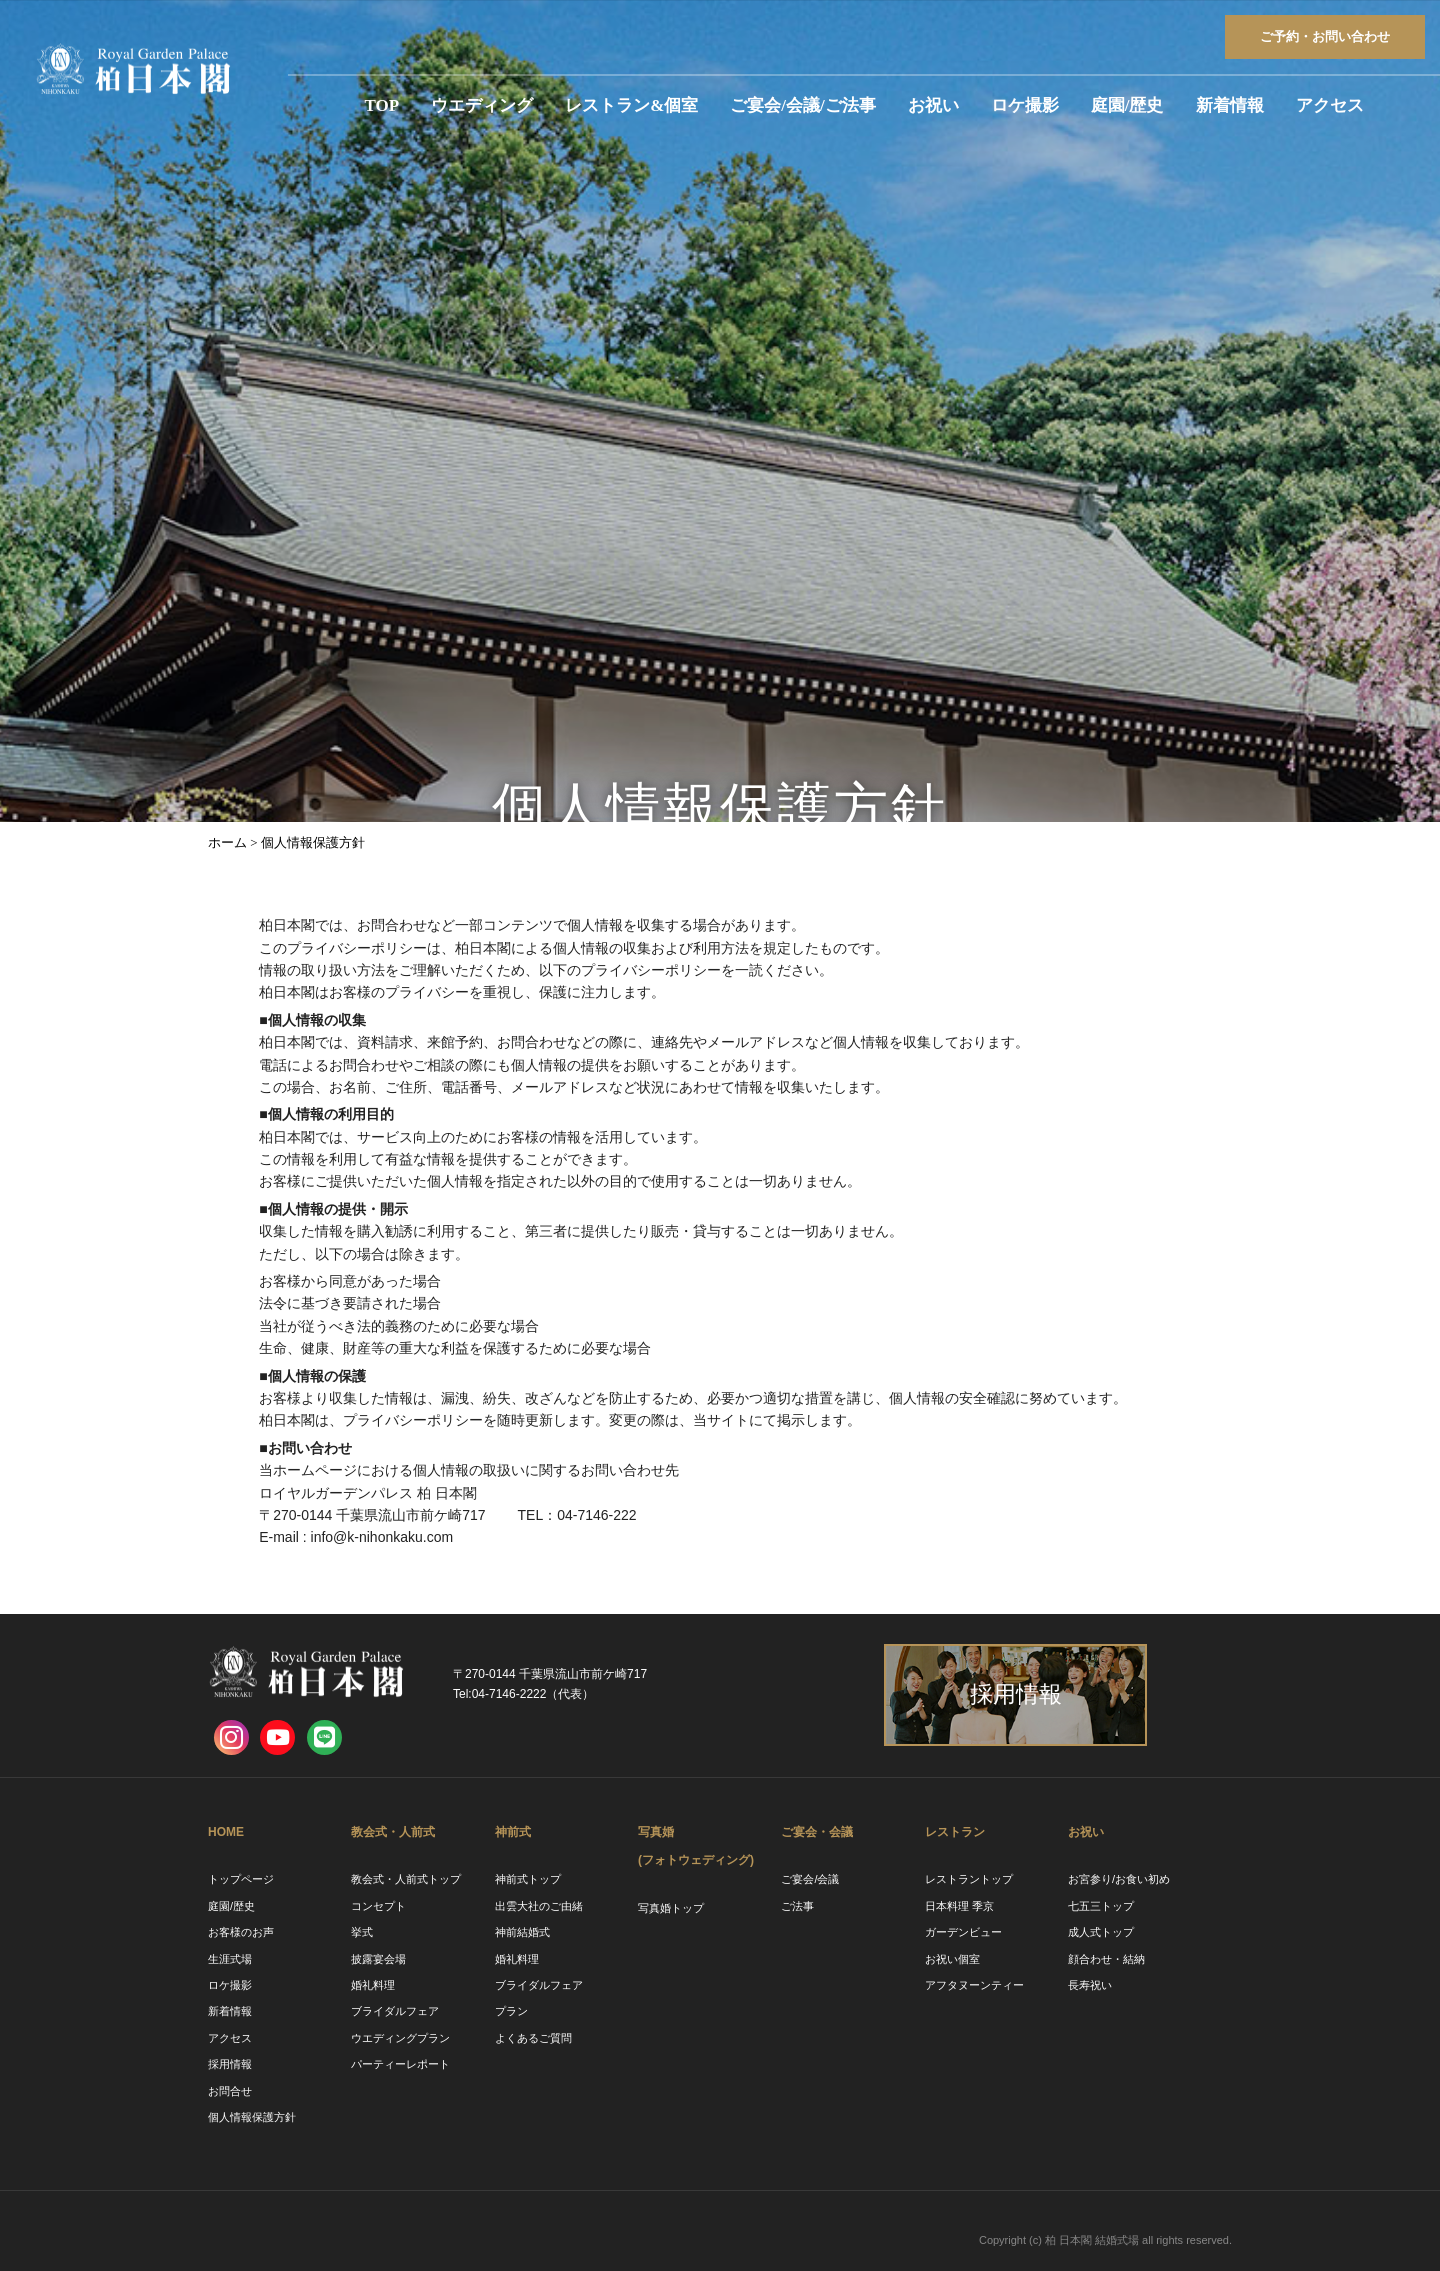 The image size is (1440, 2271). I want to click on 顔合わせ・結納, so click(1106, 1959).